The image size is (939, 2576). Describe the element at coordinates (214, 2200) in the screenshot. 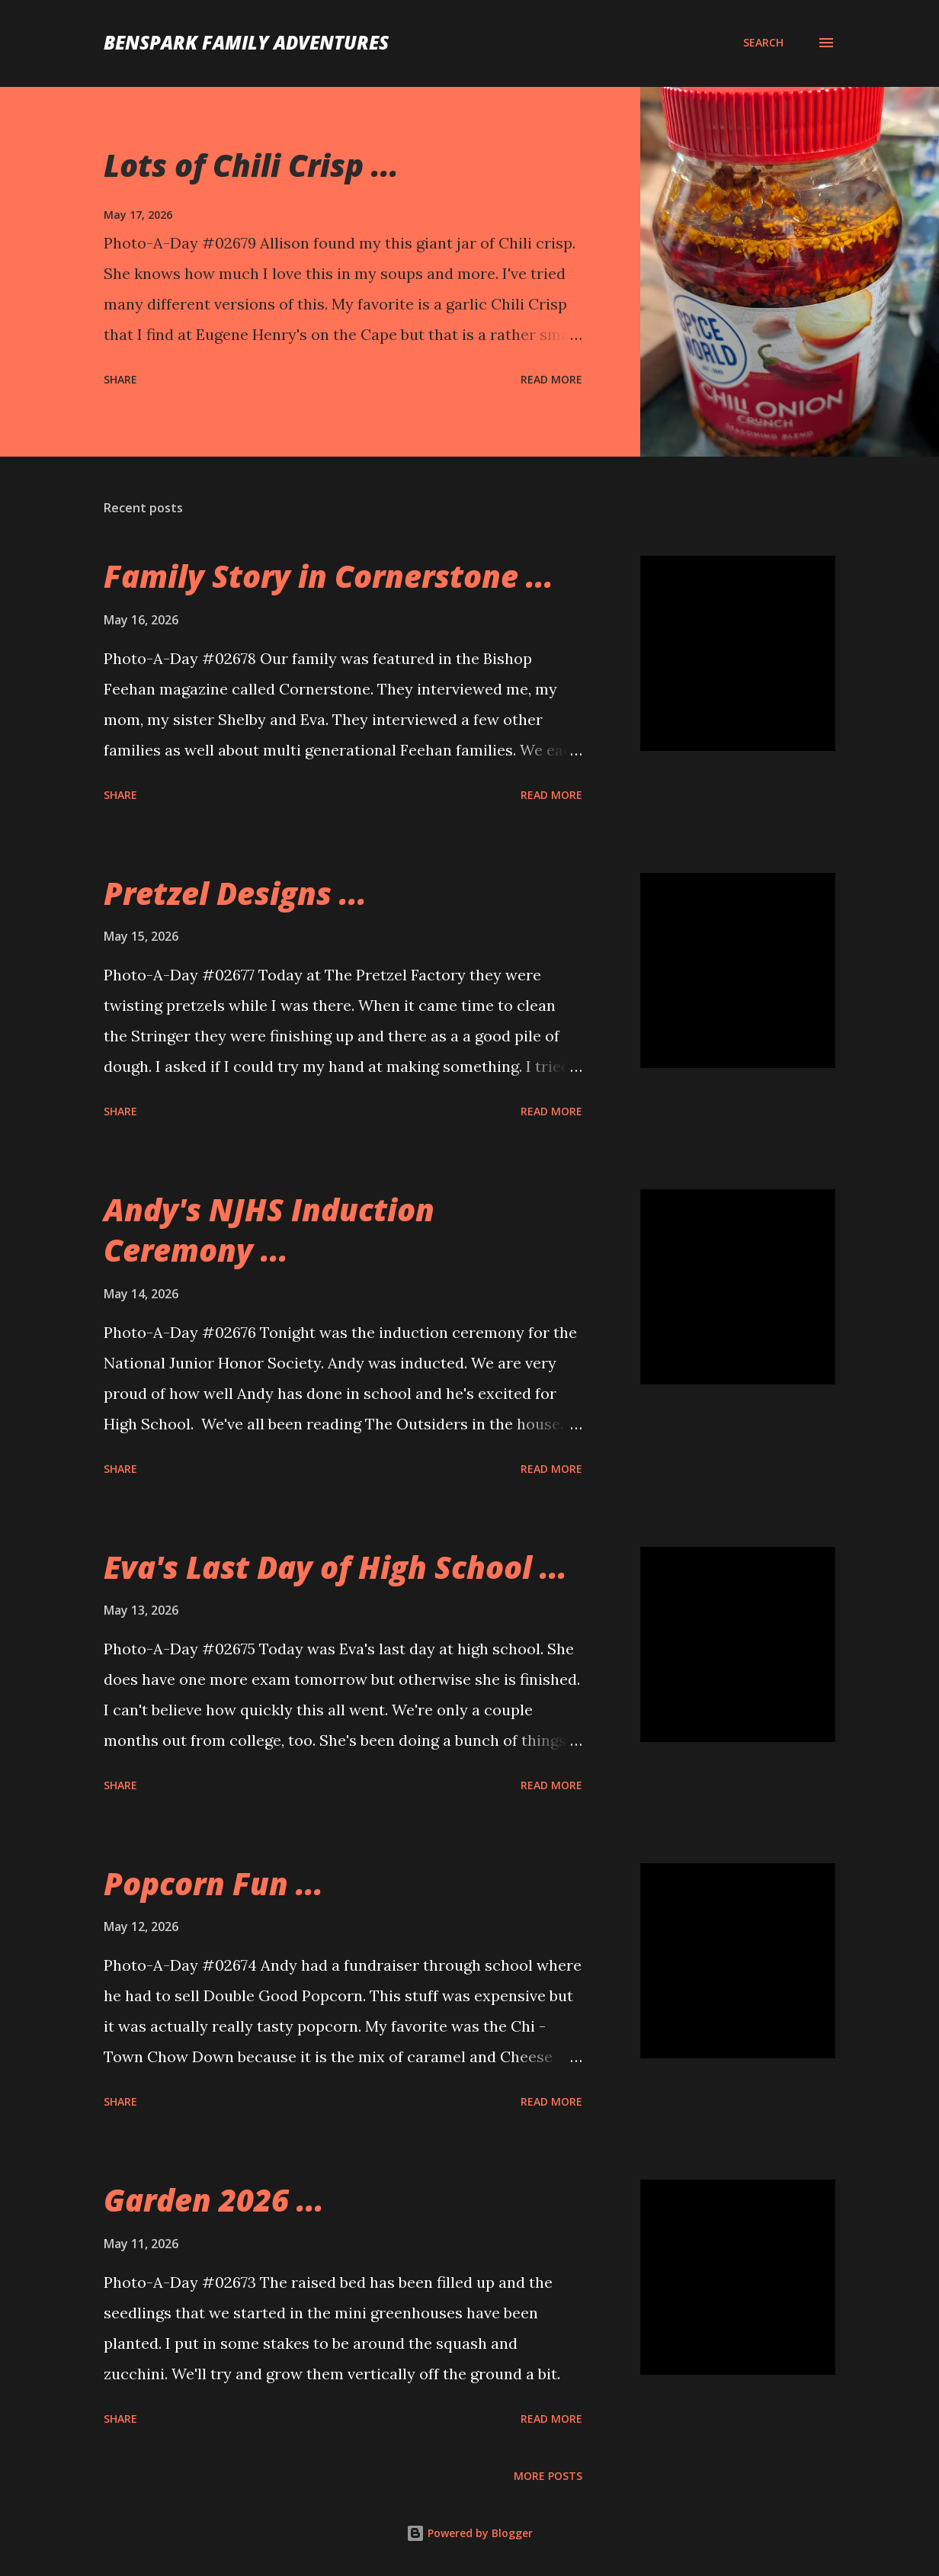

I see `Garden 2026 ...` at that location.